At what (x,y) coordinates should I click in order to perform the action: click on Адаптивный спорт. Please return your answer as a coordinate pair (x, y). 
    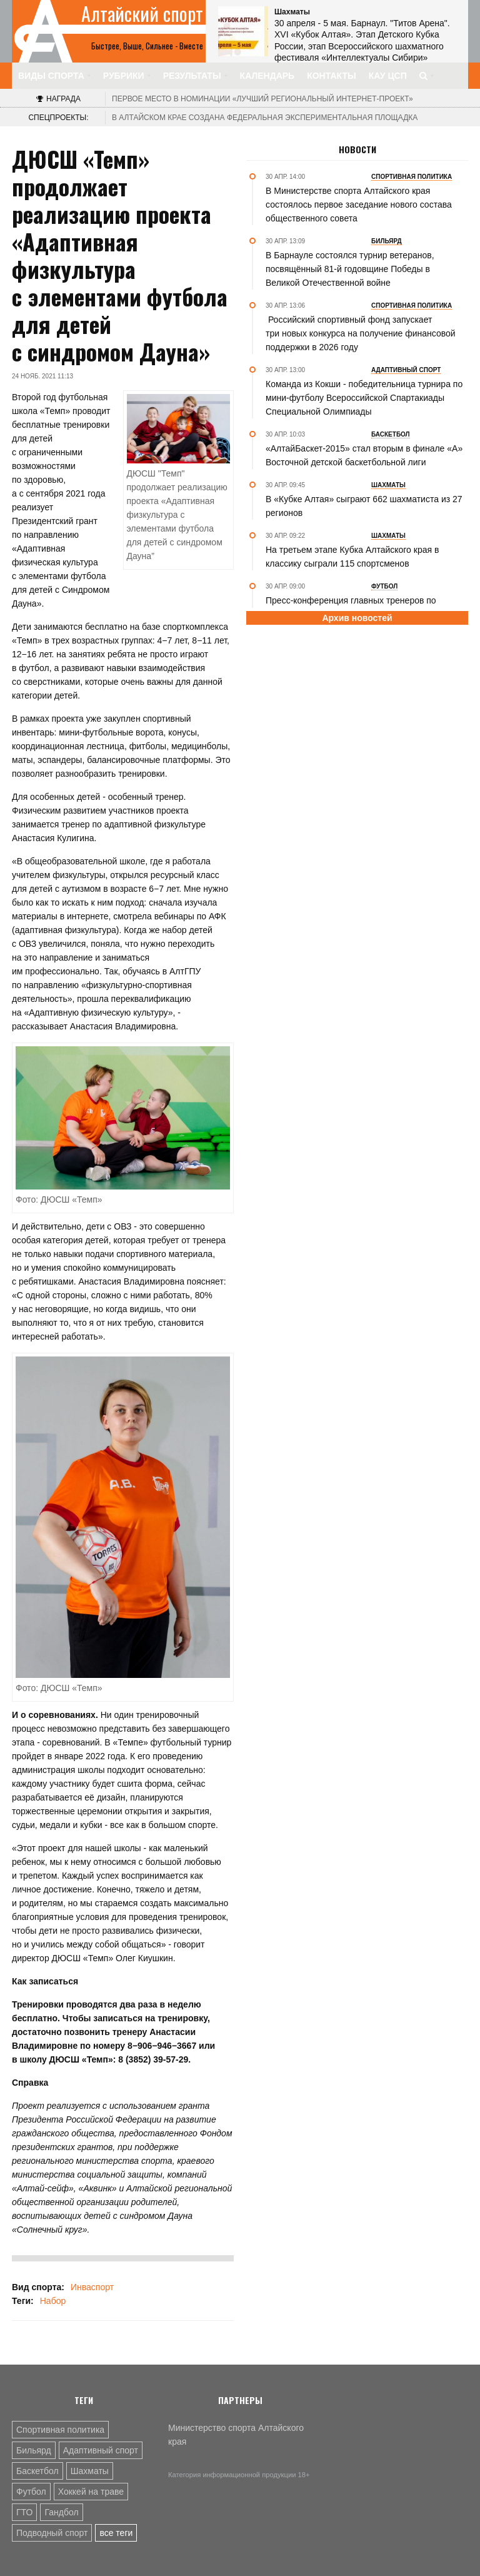
    Looking at the image, I should click on (100, 2450).